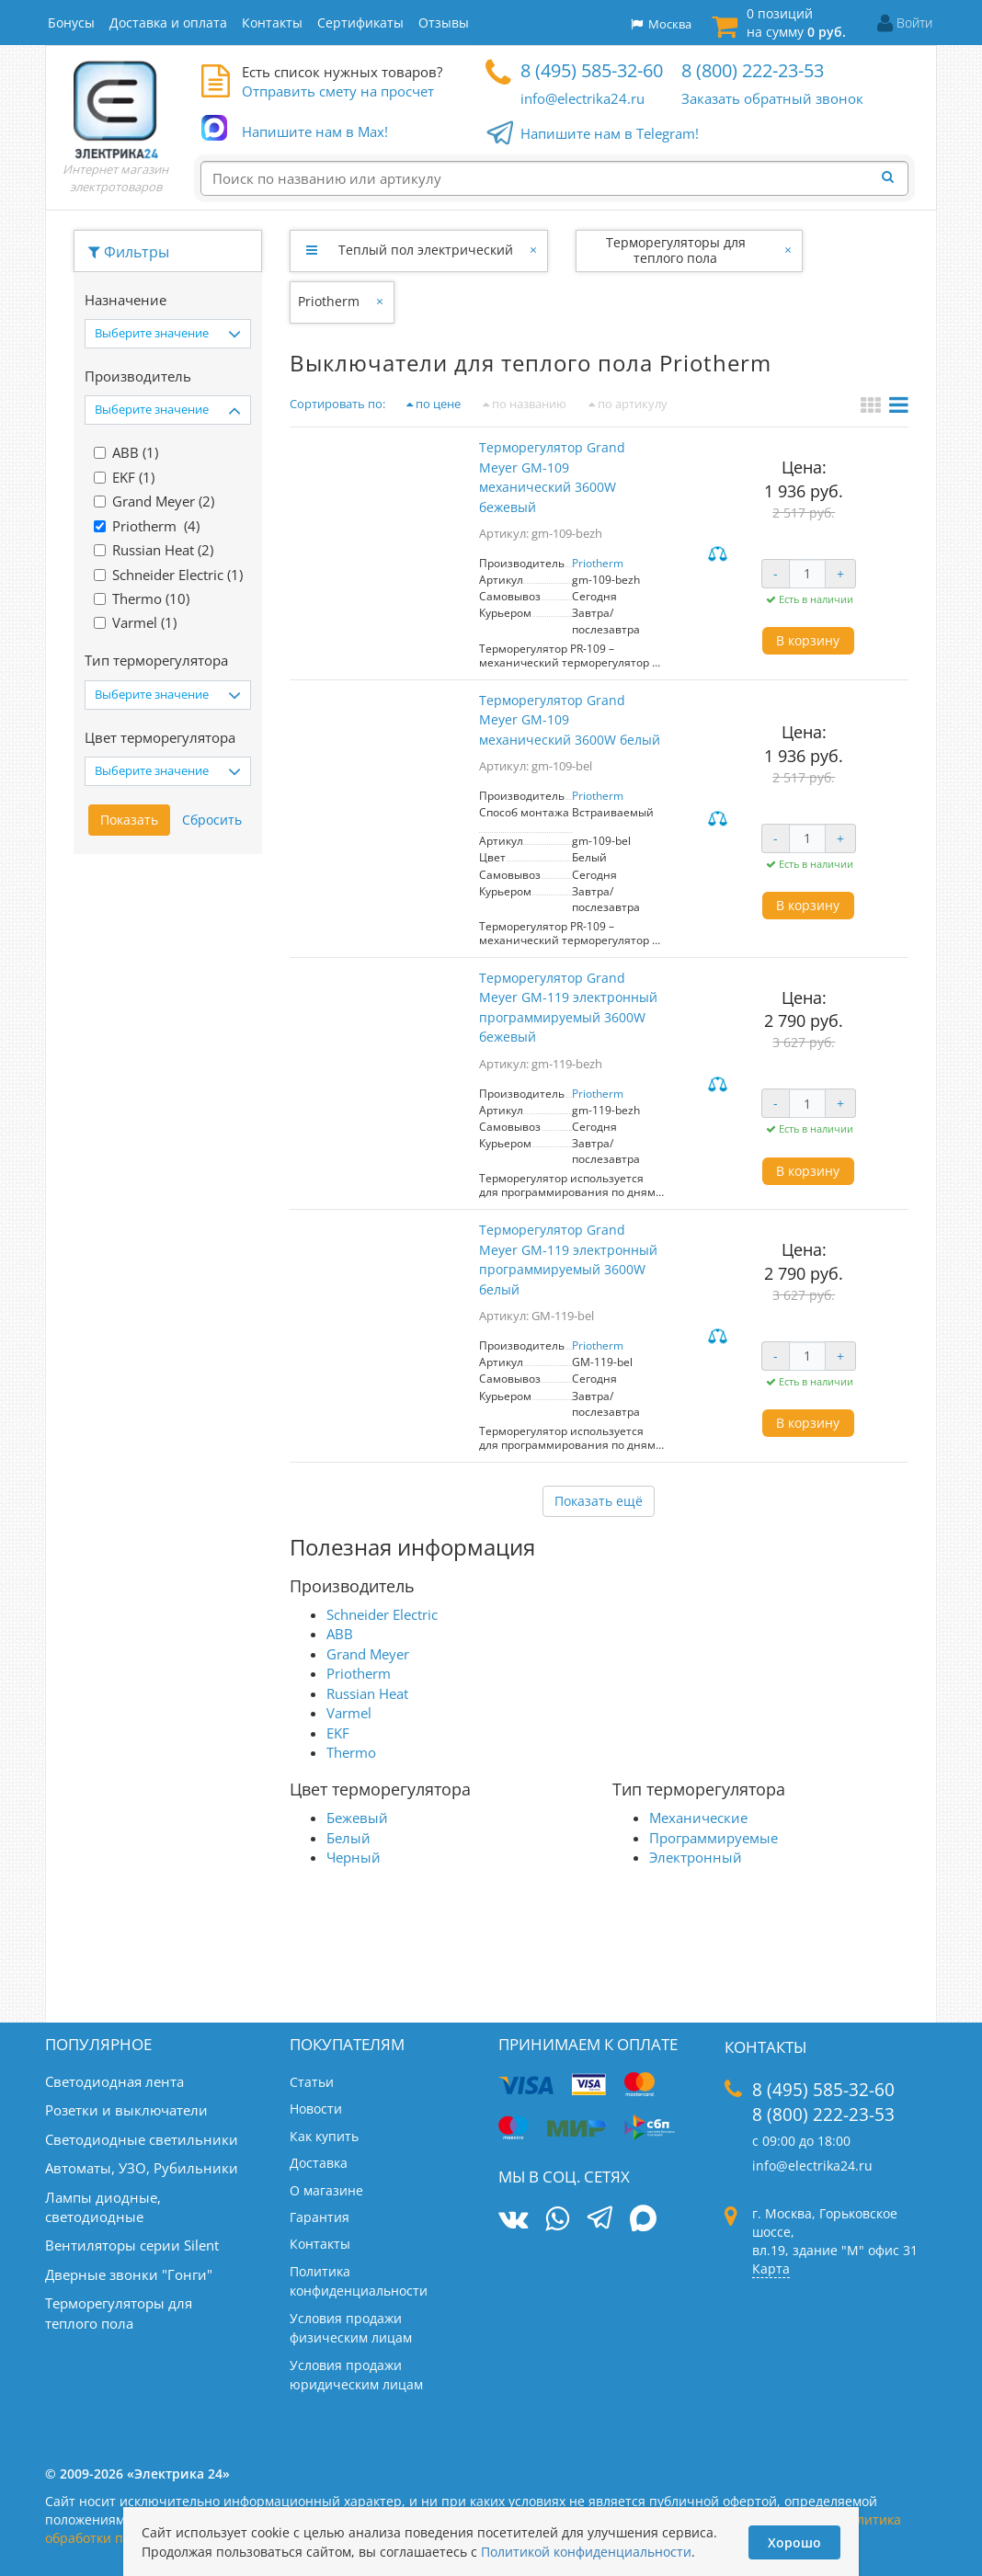 This screenshot has width=982, height=2576. What do you see at coordinates (339, 1633) in the screenshot?
I see `ABB` at bounding box center [339, 1633].